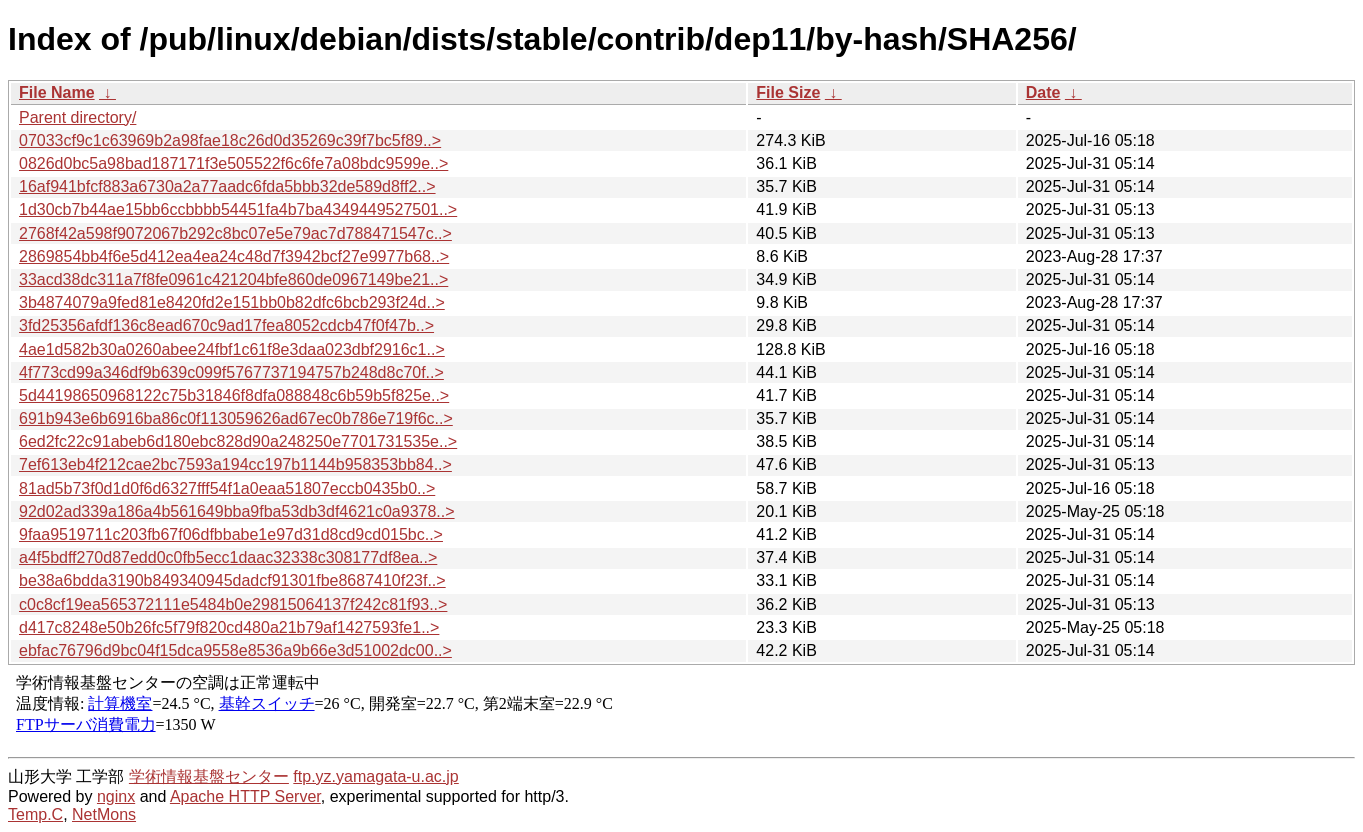  Describe the element at coordinates (77, 117) in the screenshot. I see `Parent directory/` at that location.